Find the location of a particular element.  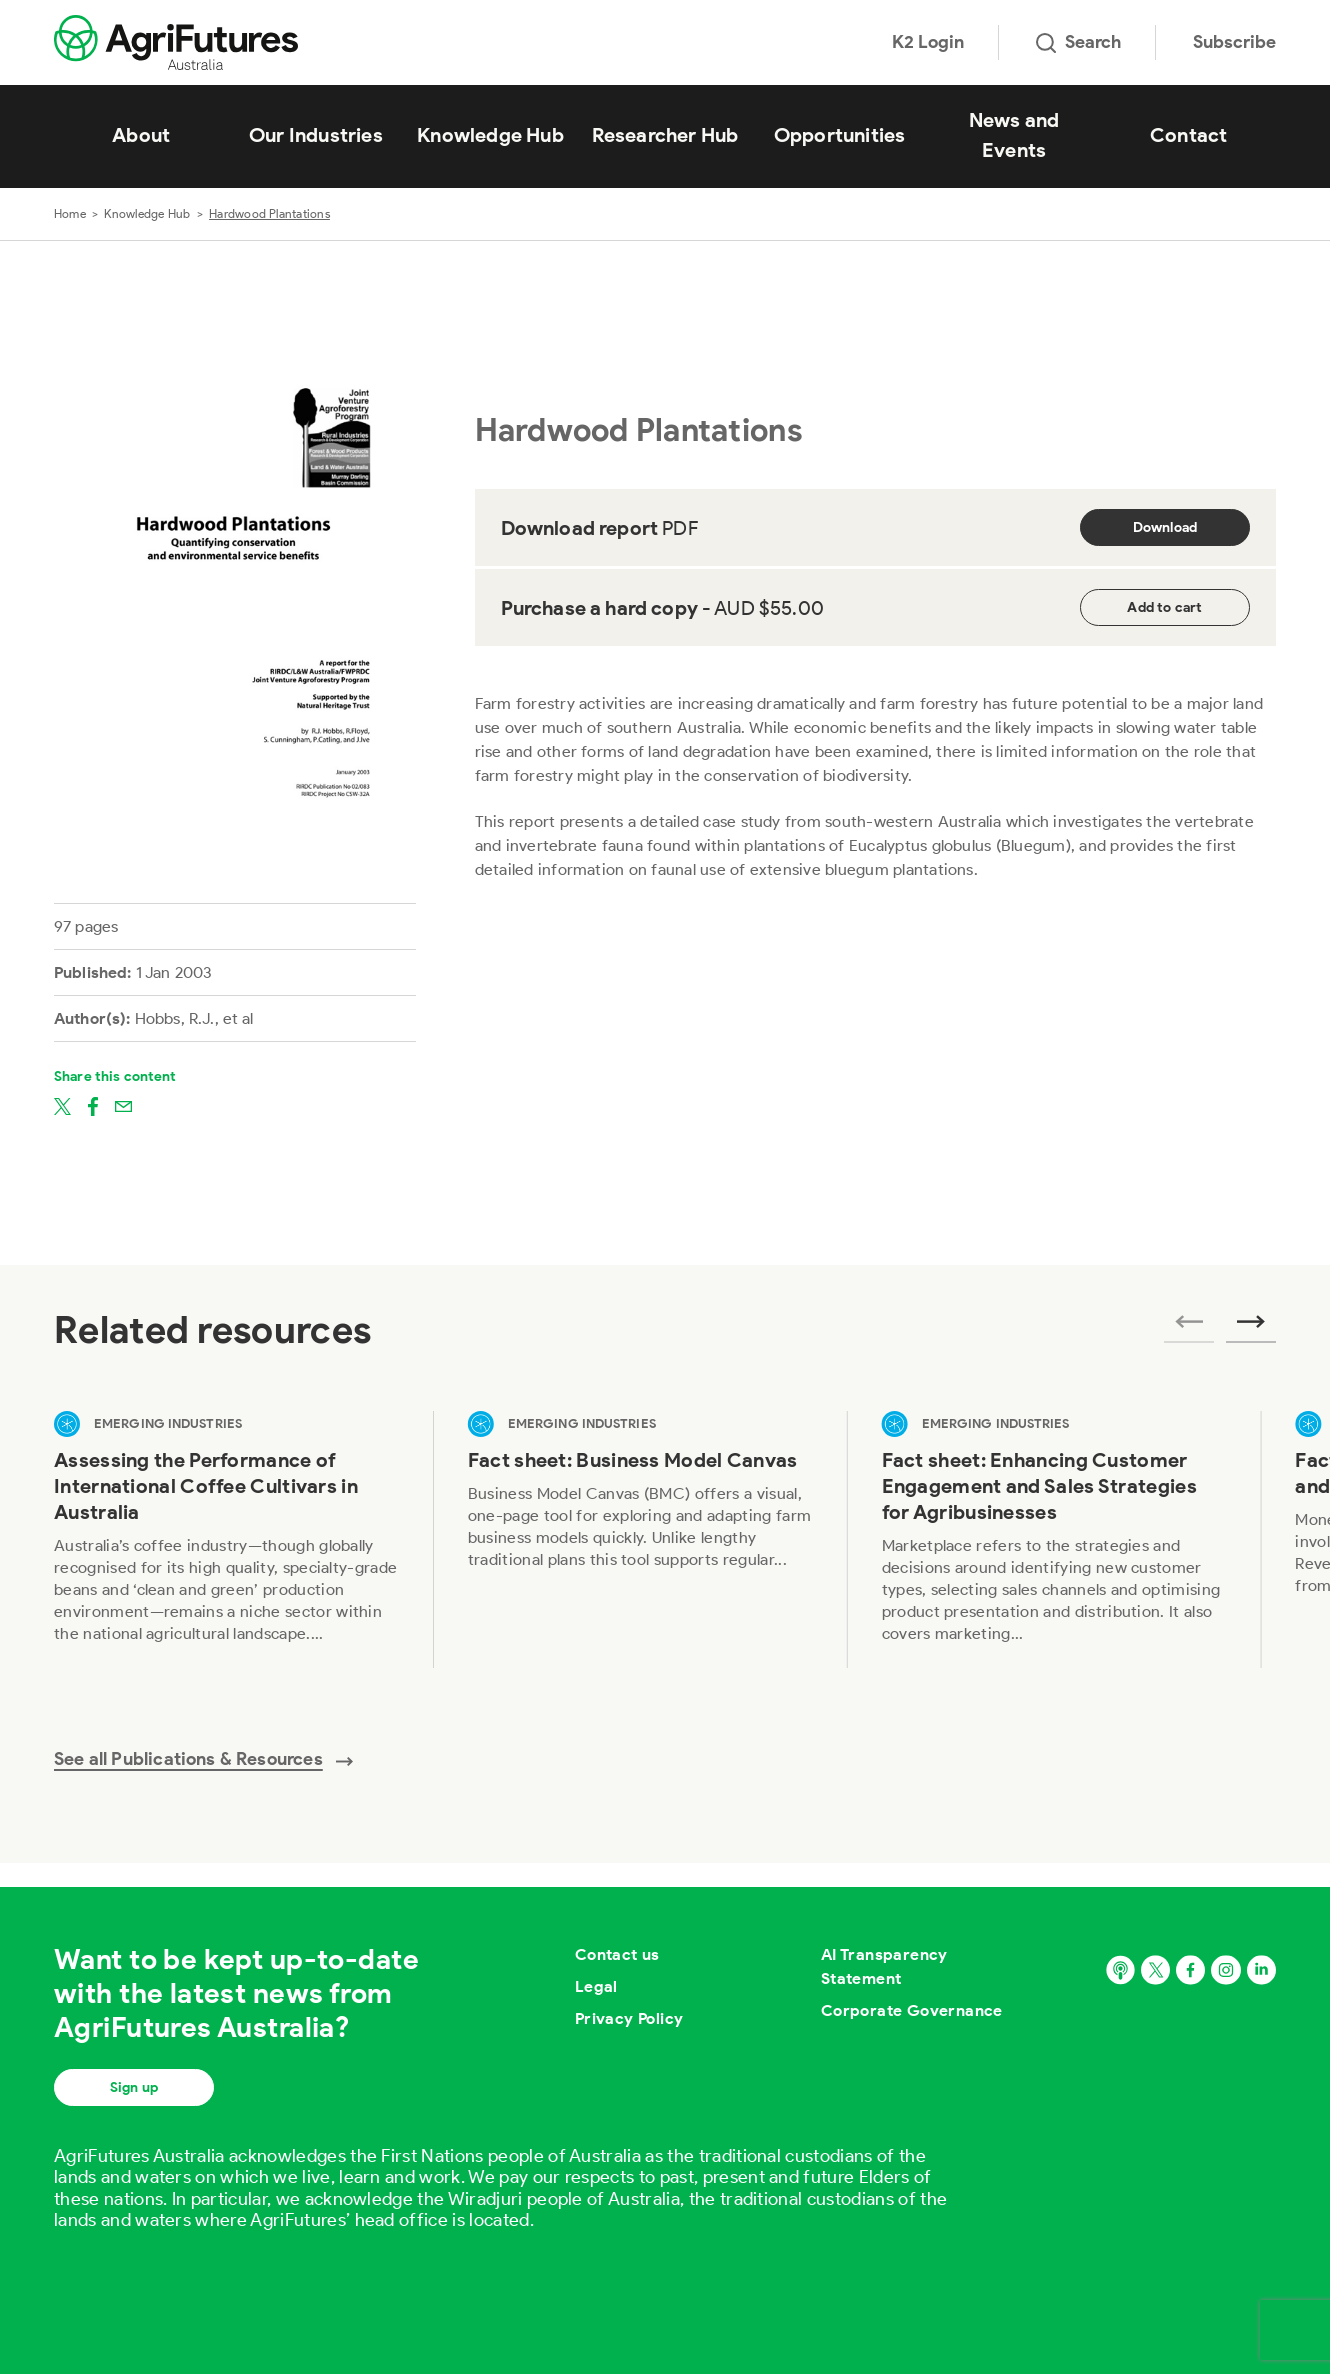

Opportunities is located at coordinates (840, 135).